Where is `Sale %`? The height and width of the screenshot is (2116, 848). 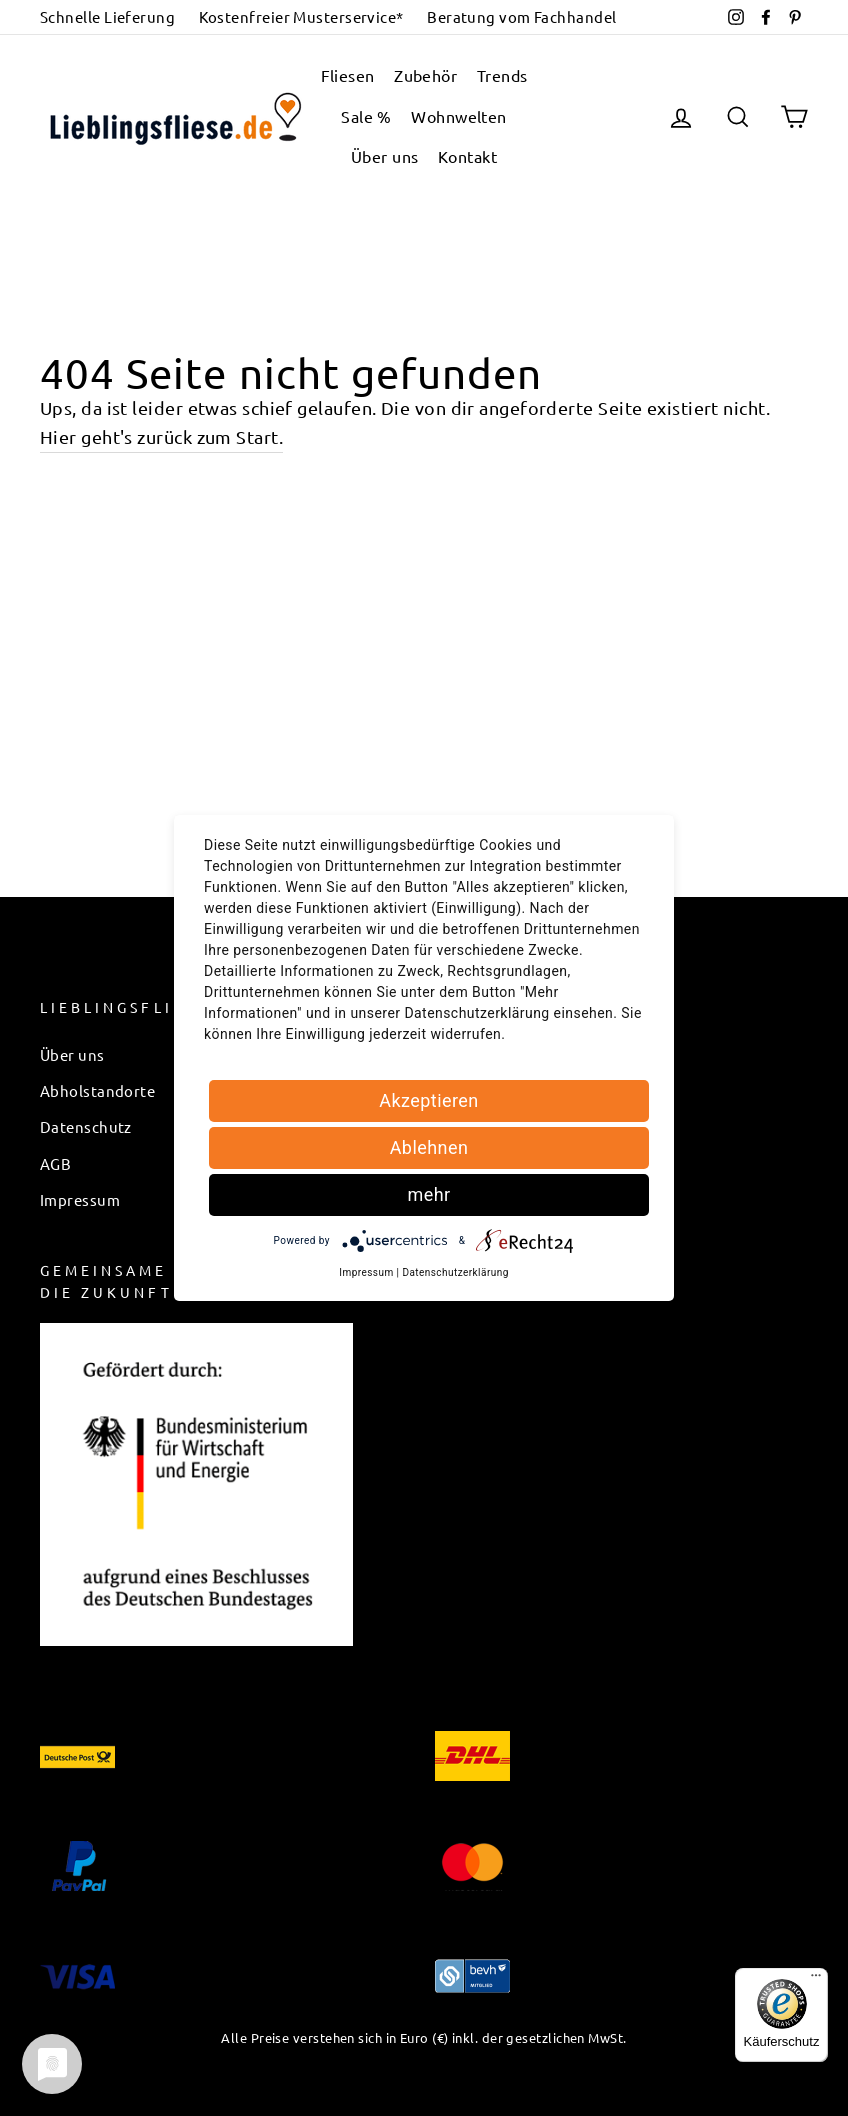
Sale % is located at coordinates (366, 116).